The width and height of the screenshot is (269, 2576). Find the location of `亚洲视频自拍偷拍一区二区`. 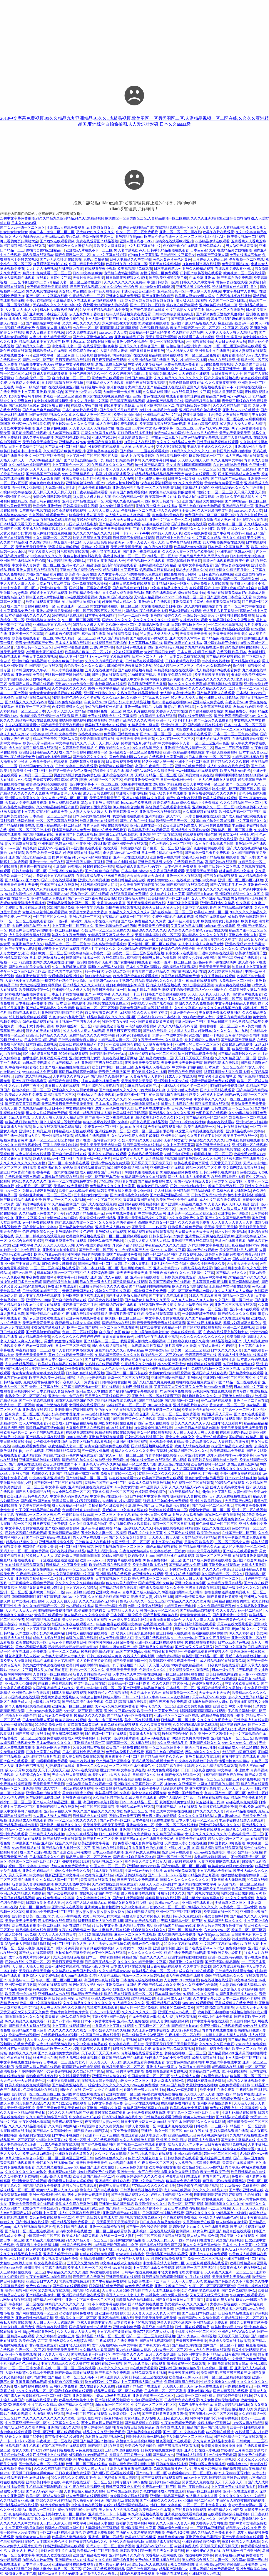

亚洲视频自拍偷拍一区二区 is located at coordinates (36, 1578).